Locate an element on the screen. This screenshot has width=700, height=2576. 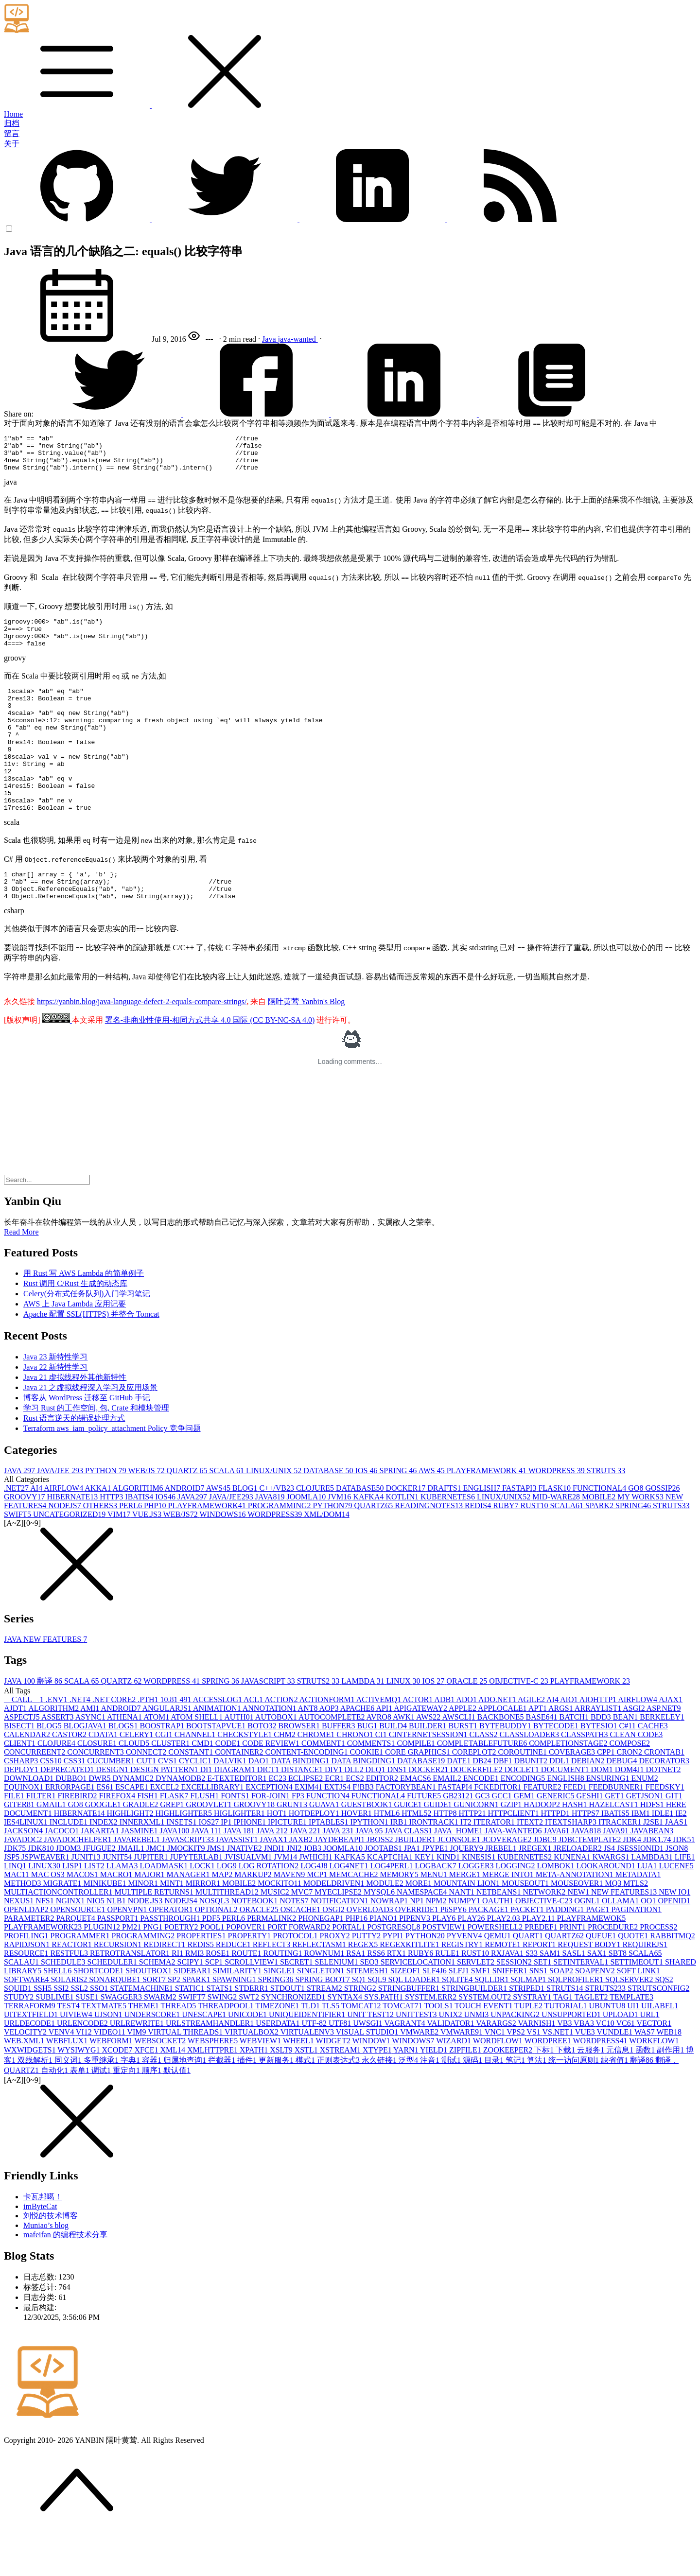
RESOURCE is located at coordinates (27, 1997).